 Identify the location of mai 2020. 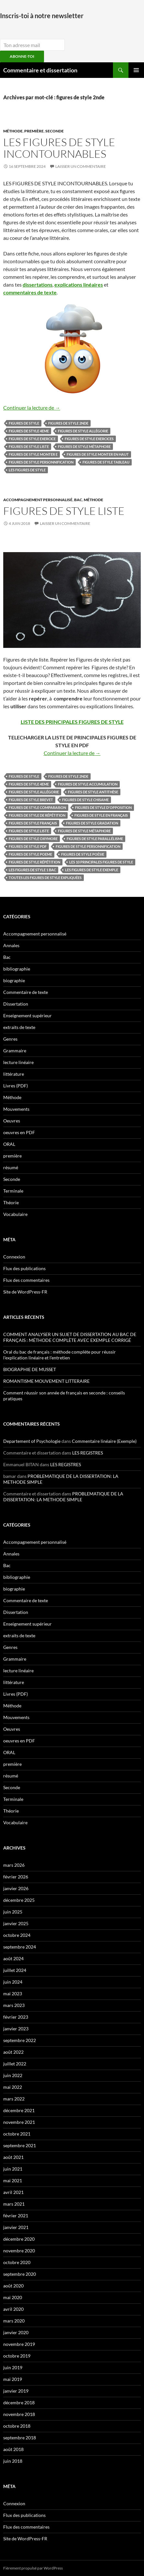
(12, 2297).